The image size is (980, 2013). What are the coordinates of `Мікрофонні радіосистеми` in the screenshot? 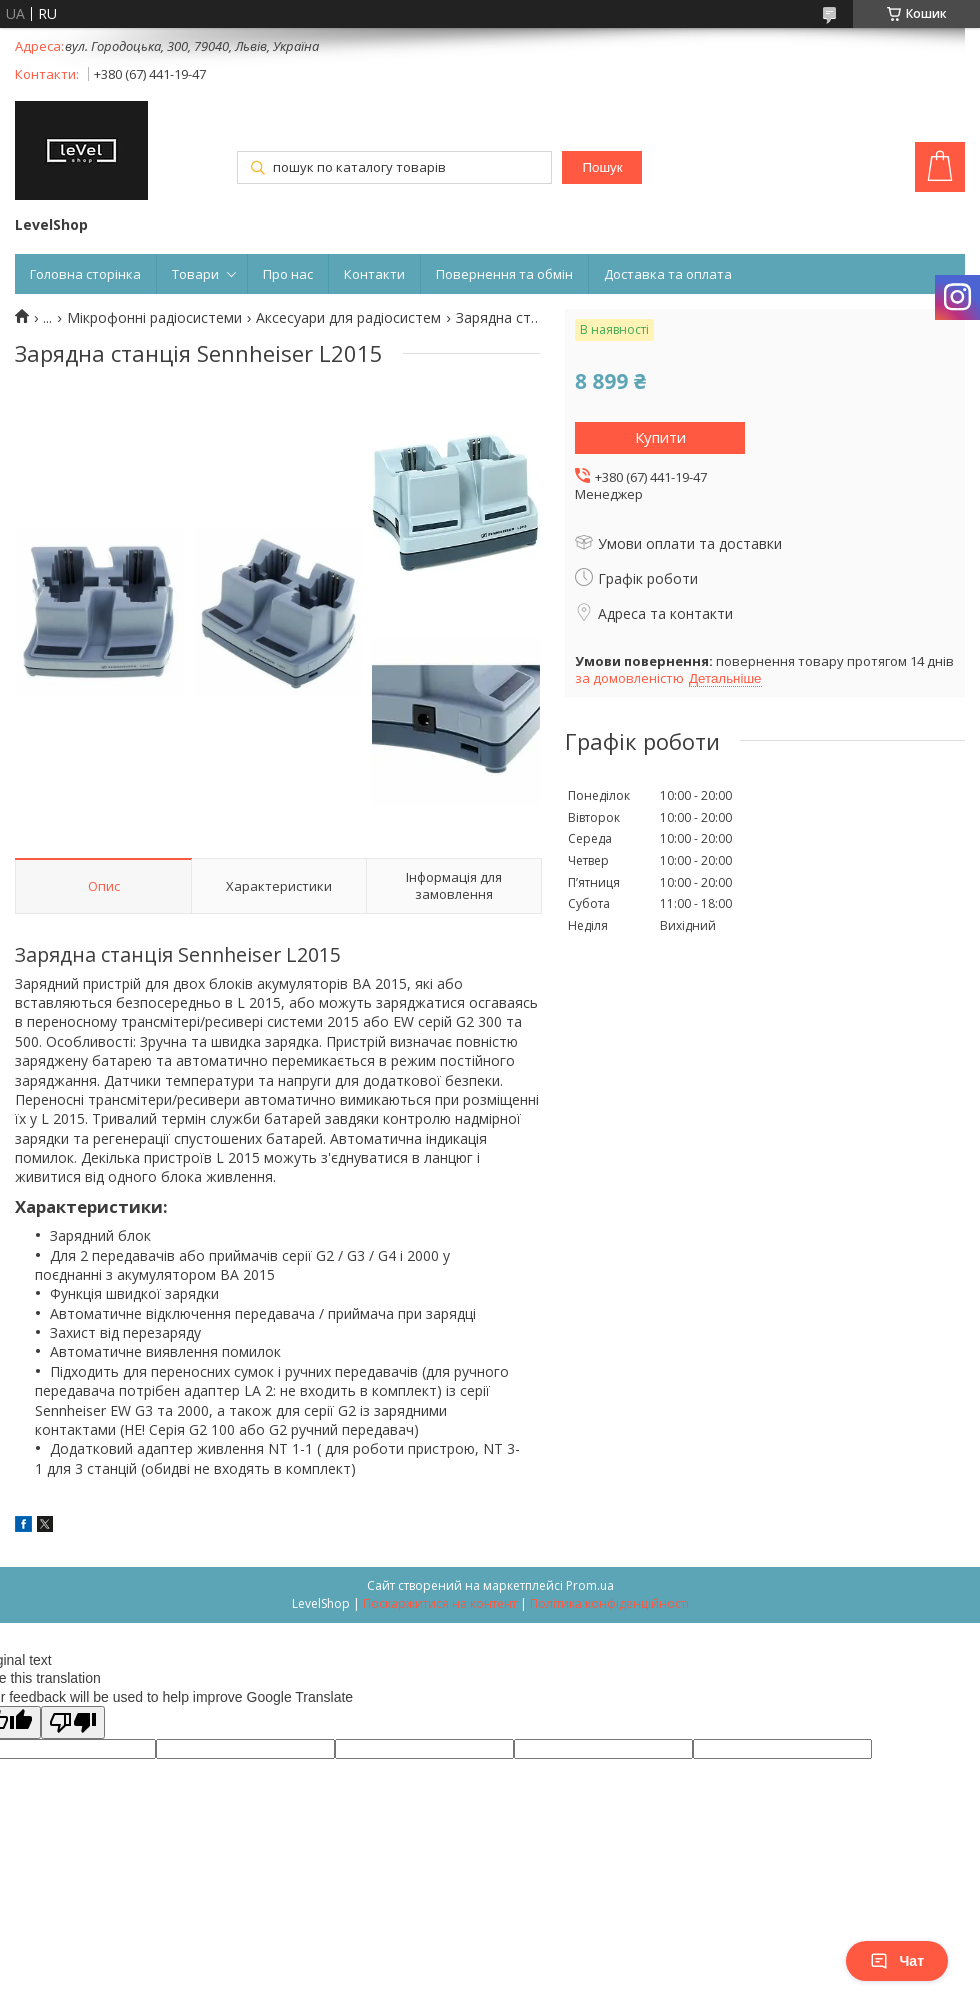 It's located at (154, 318).